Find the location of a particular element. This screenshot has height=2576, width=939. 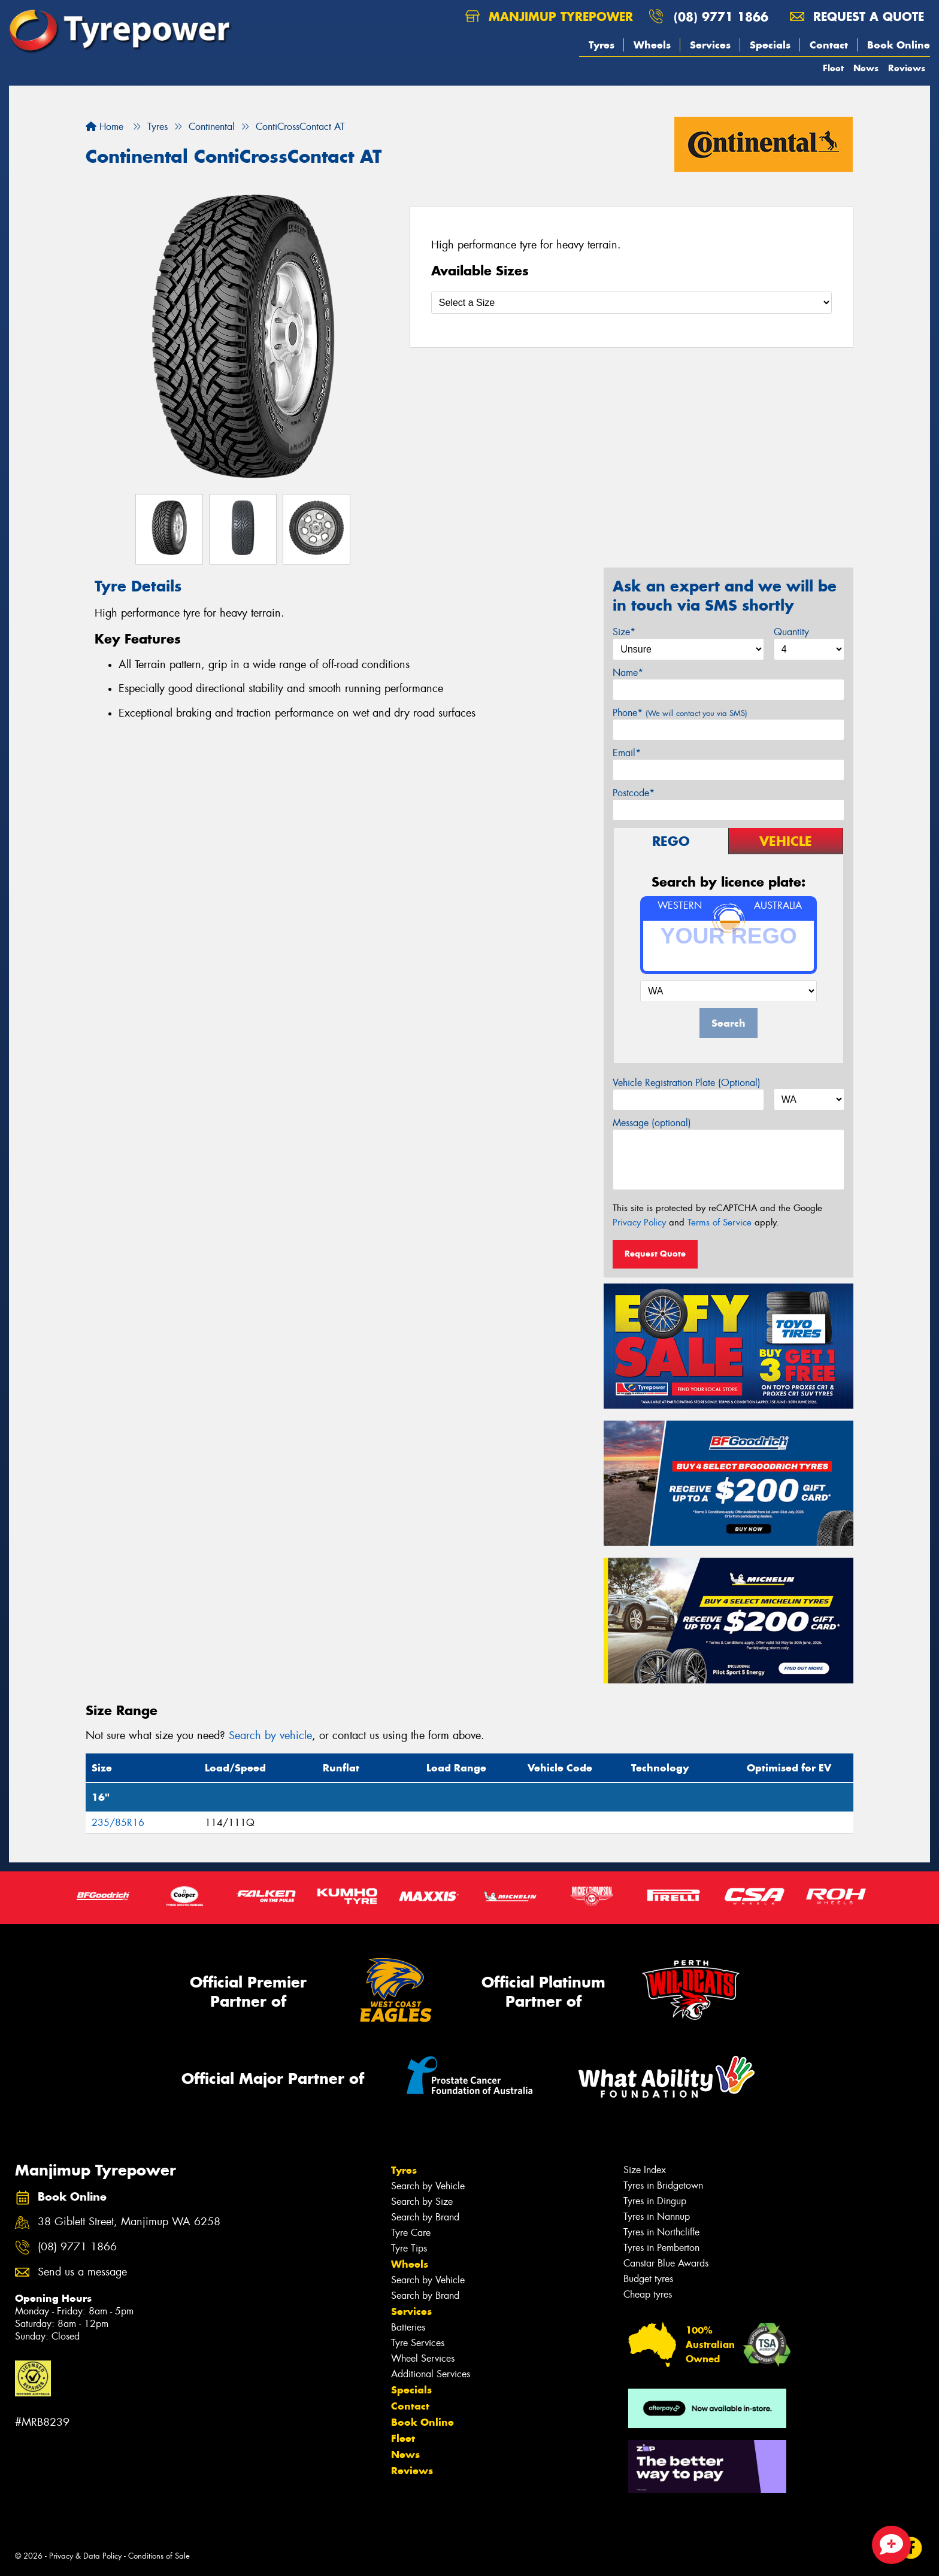

Privacy Policy is located at coordinates (639, 1222).